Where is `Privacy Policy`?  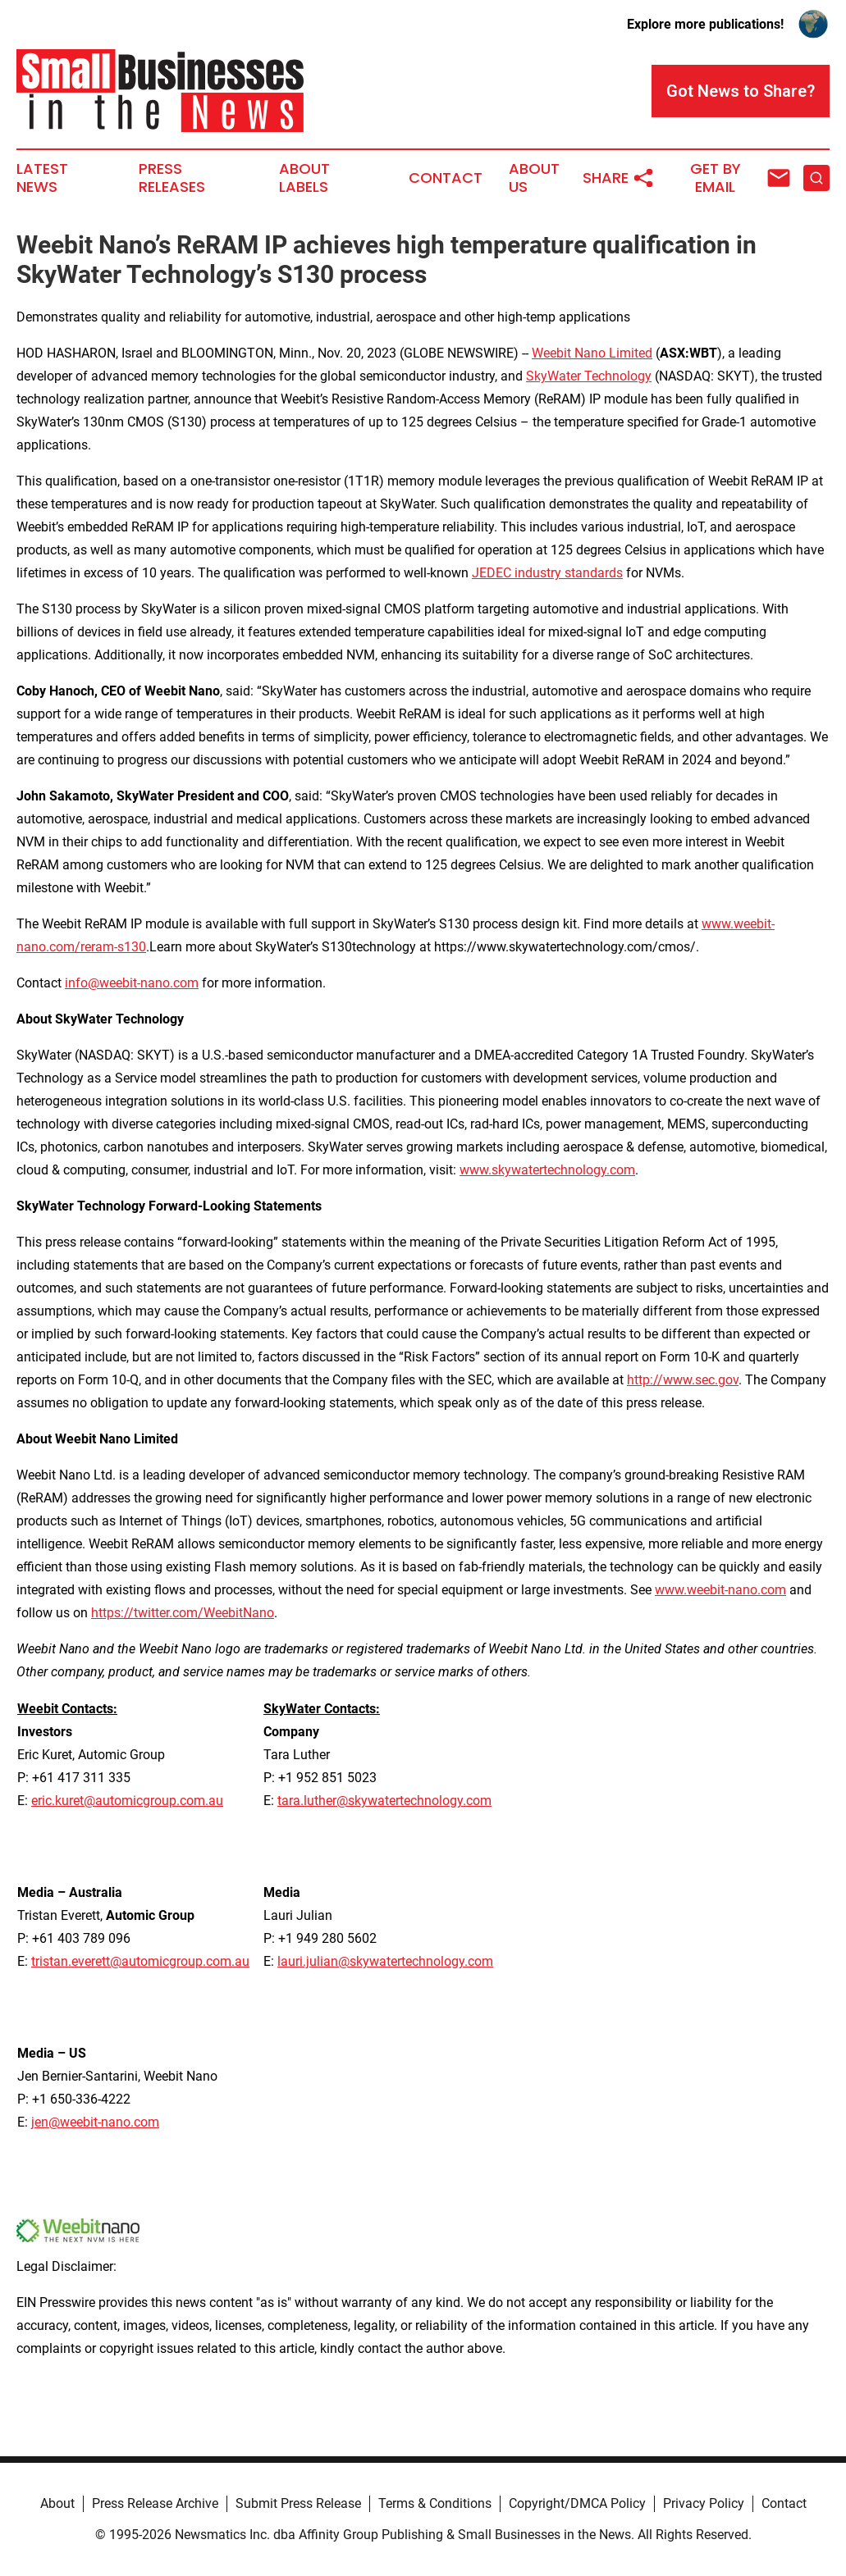 Privacy Policy is located at coordinates (703, 2503).